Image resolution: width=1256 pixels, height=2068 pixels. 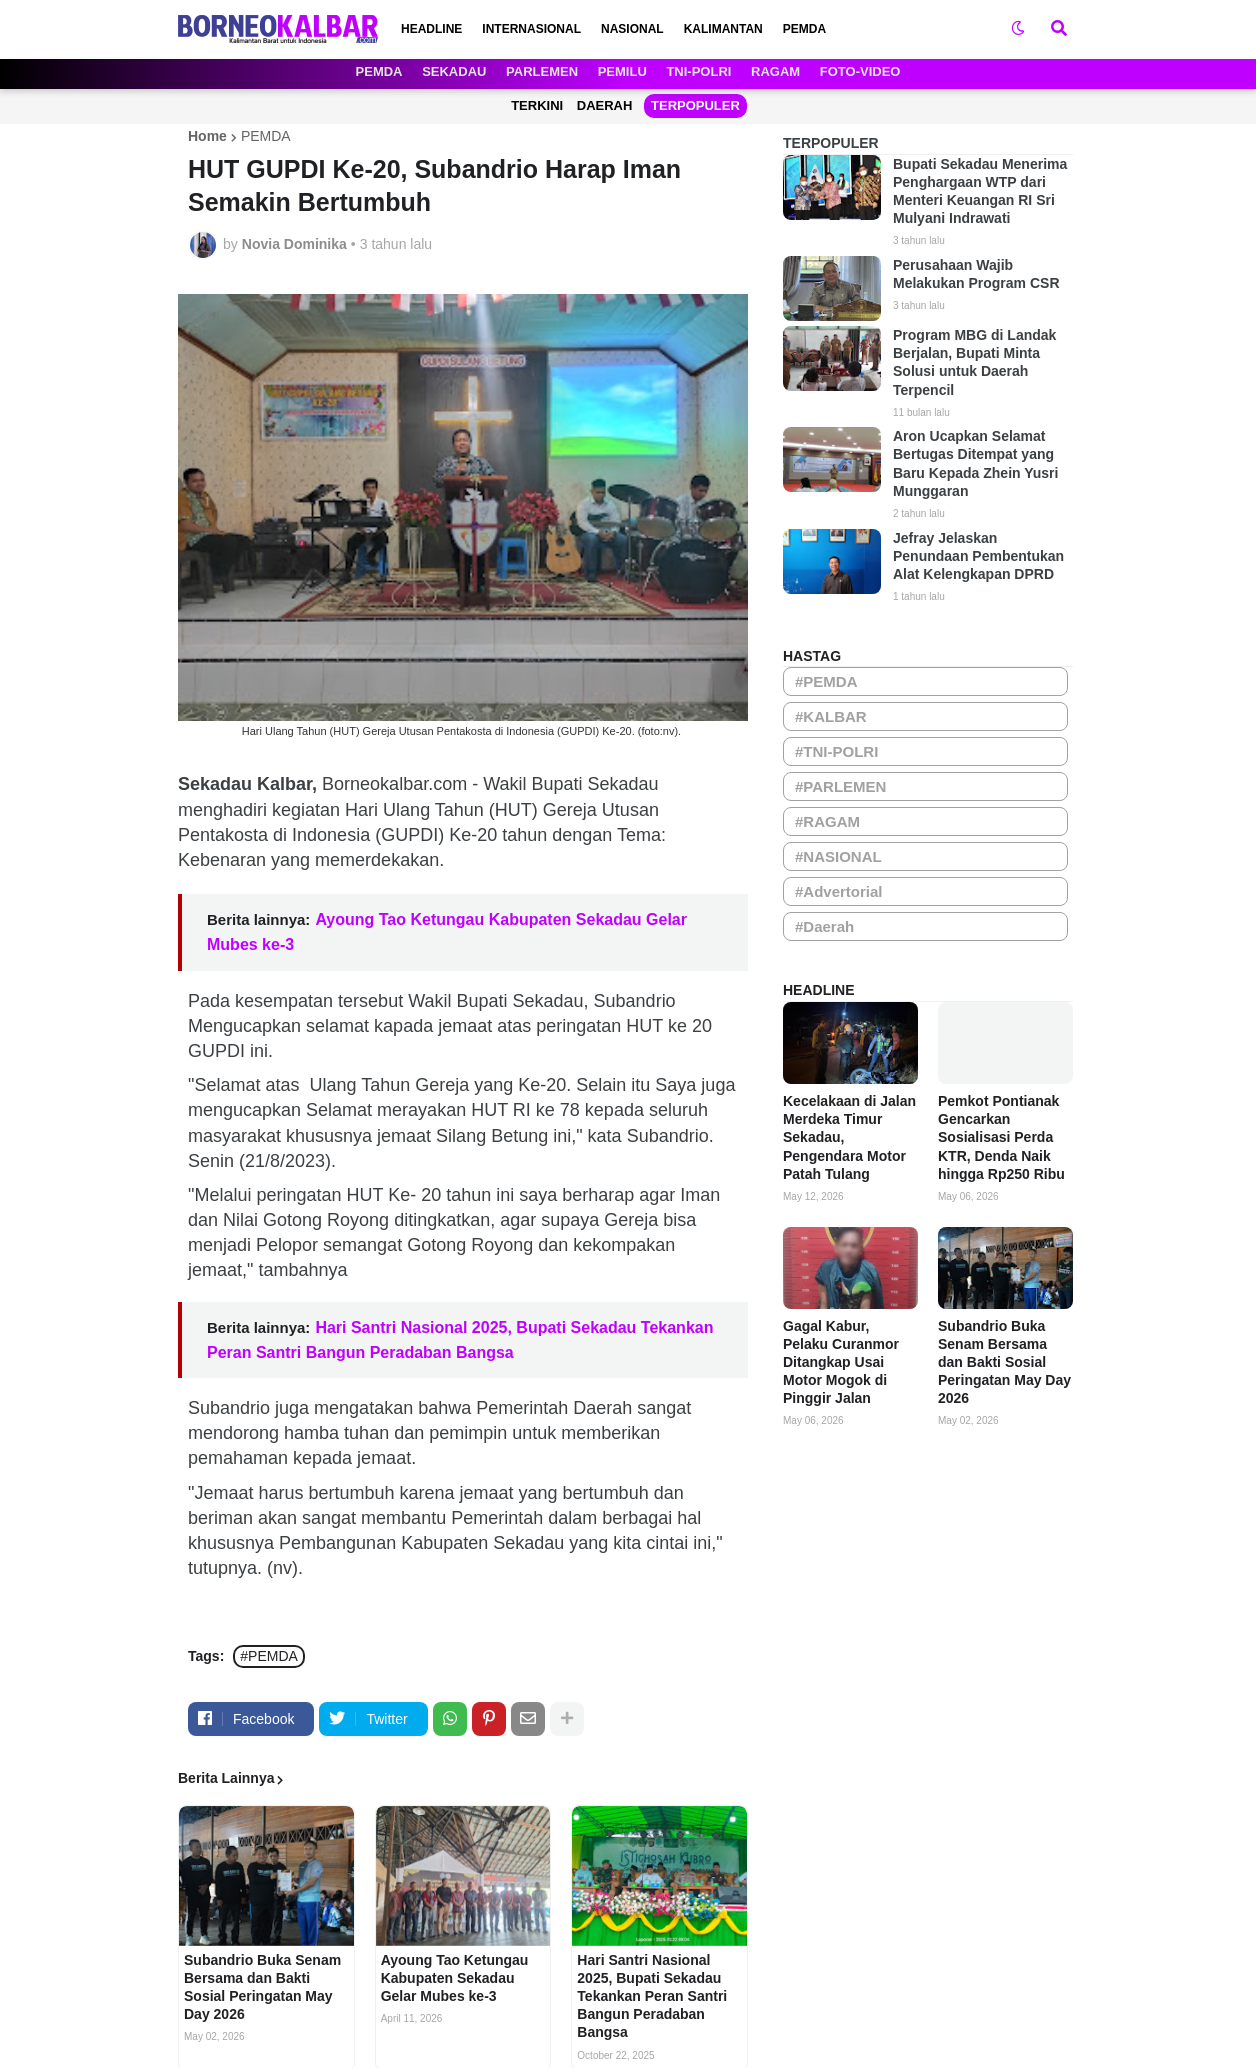 What do you see at coordinates (849, 1137) in the screenshot?
I see `Kecelakaan di Jalan Merdeka Timur Sekadau, Pengendara Motor Patah Tulang` at bounding box center [849, 1137].